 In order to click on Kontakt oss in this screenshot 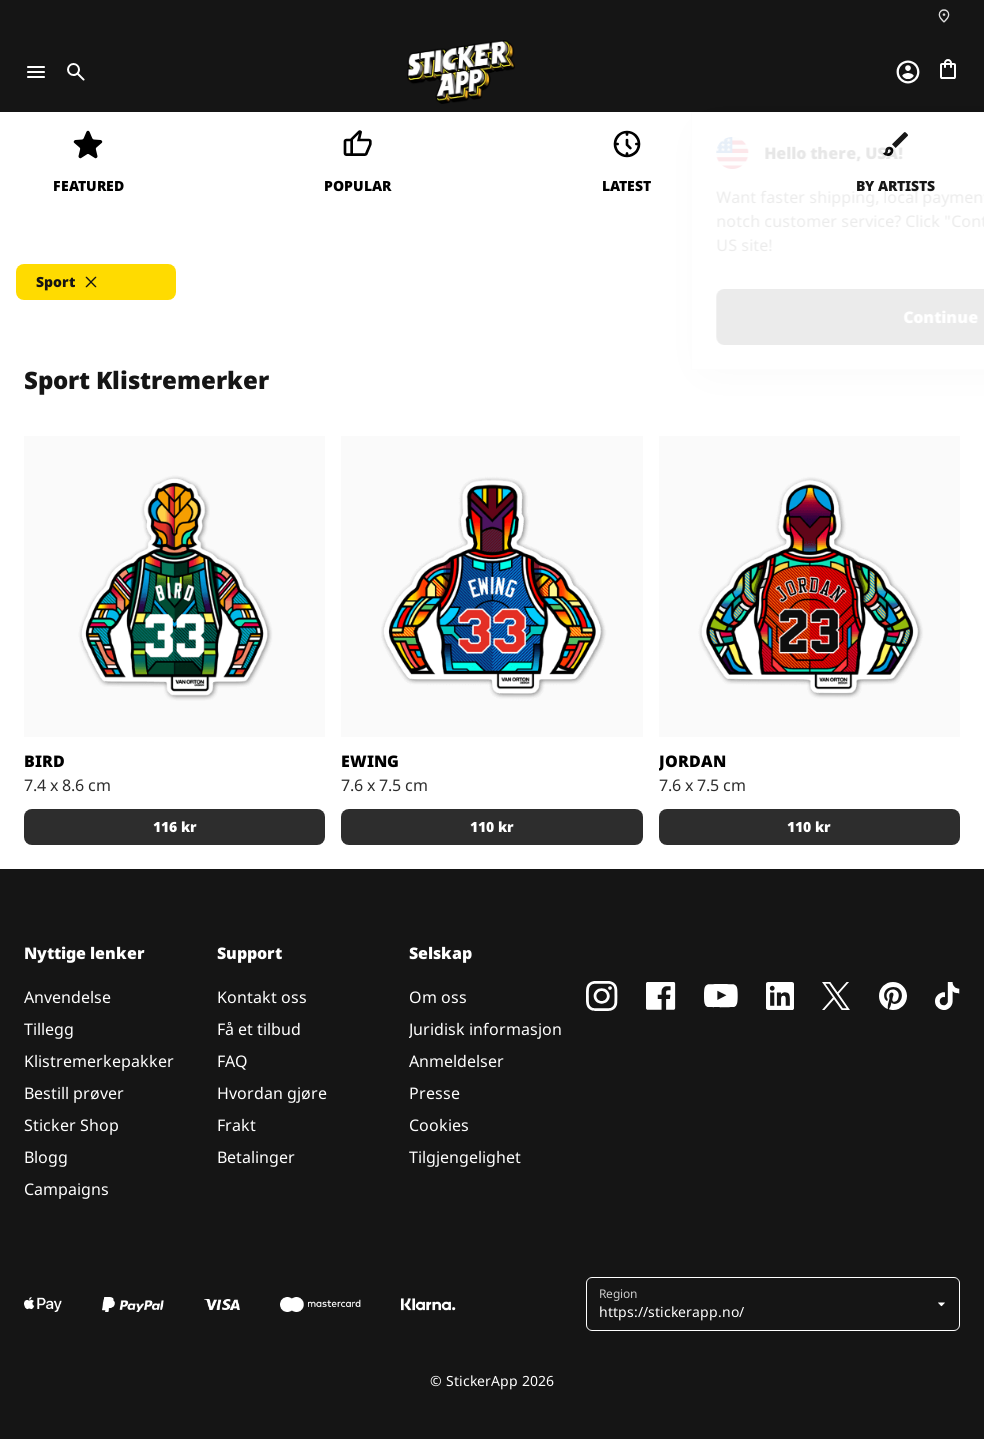, I will do `click(262, 997)`.